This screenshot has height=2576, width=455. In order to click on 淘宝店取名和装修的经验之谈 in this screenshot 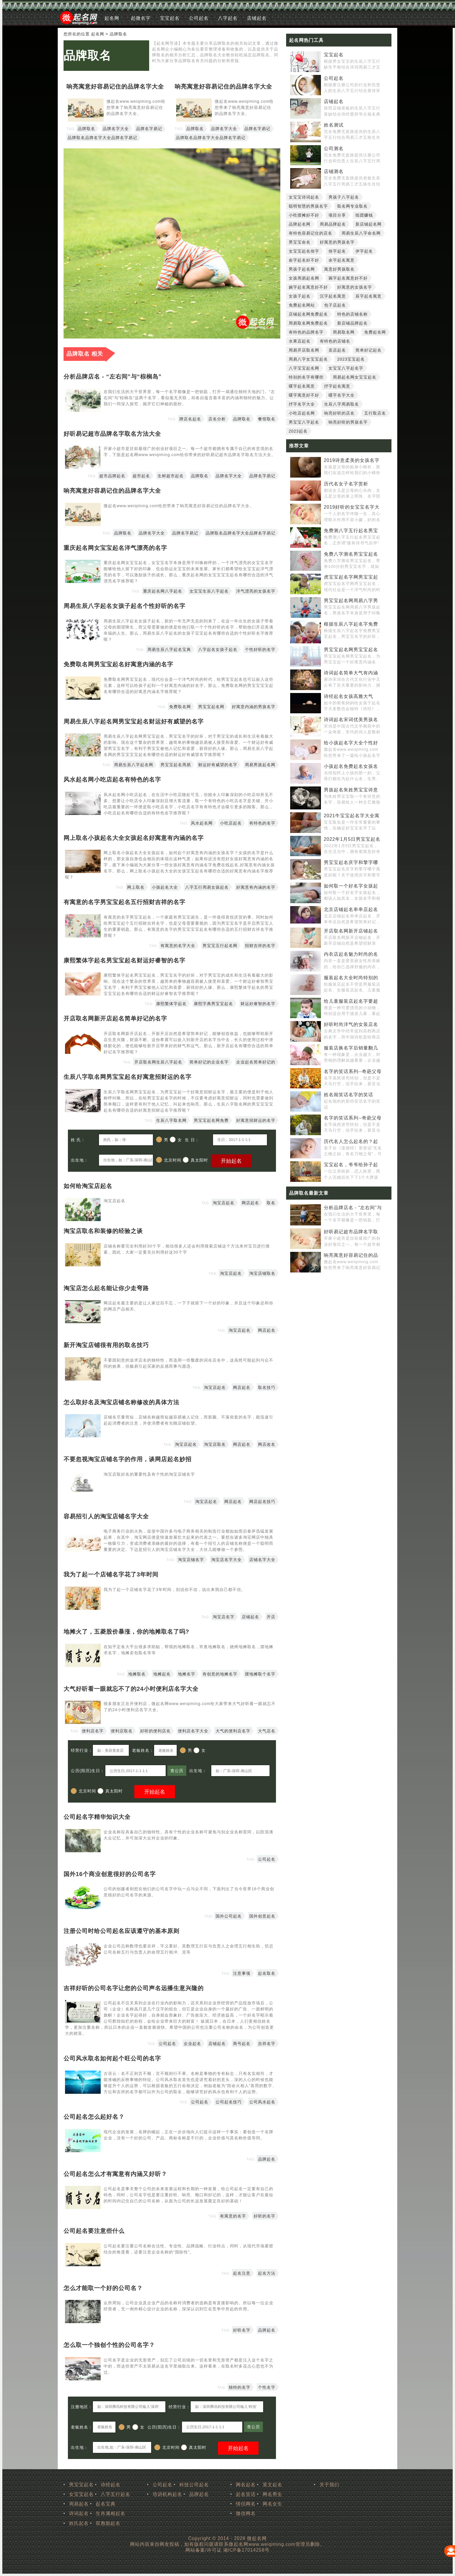, I will do `click(103, 1231)`.